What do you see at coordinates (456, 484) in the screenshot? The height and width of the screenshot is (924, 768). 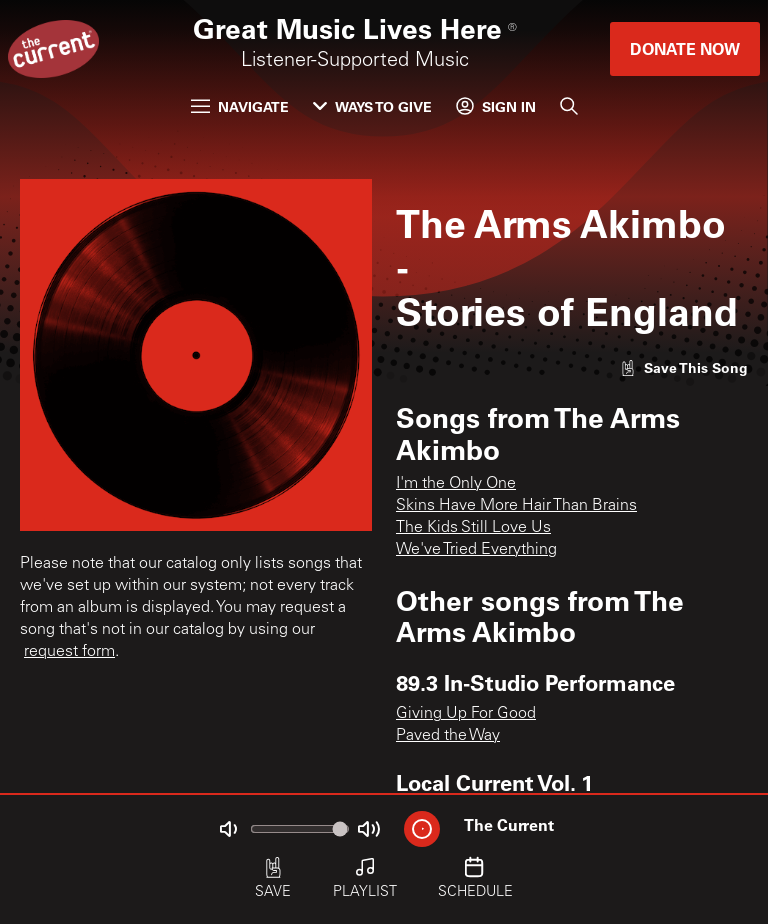 I see `I'm the Only One` at bounding box center [456, 484].